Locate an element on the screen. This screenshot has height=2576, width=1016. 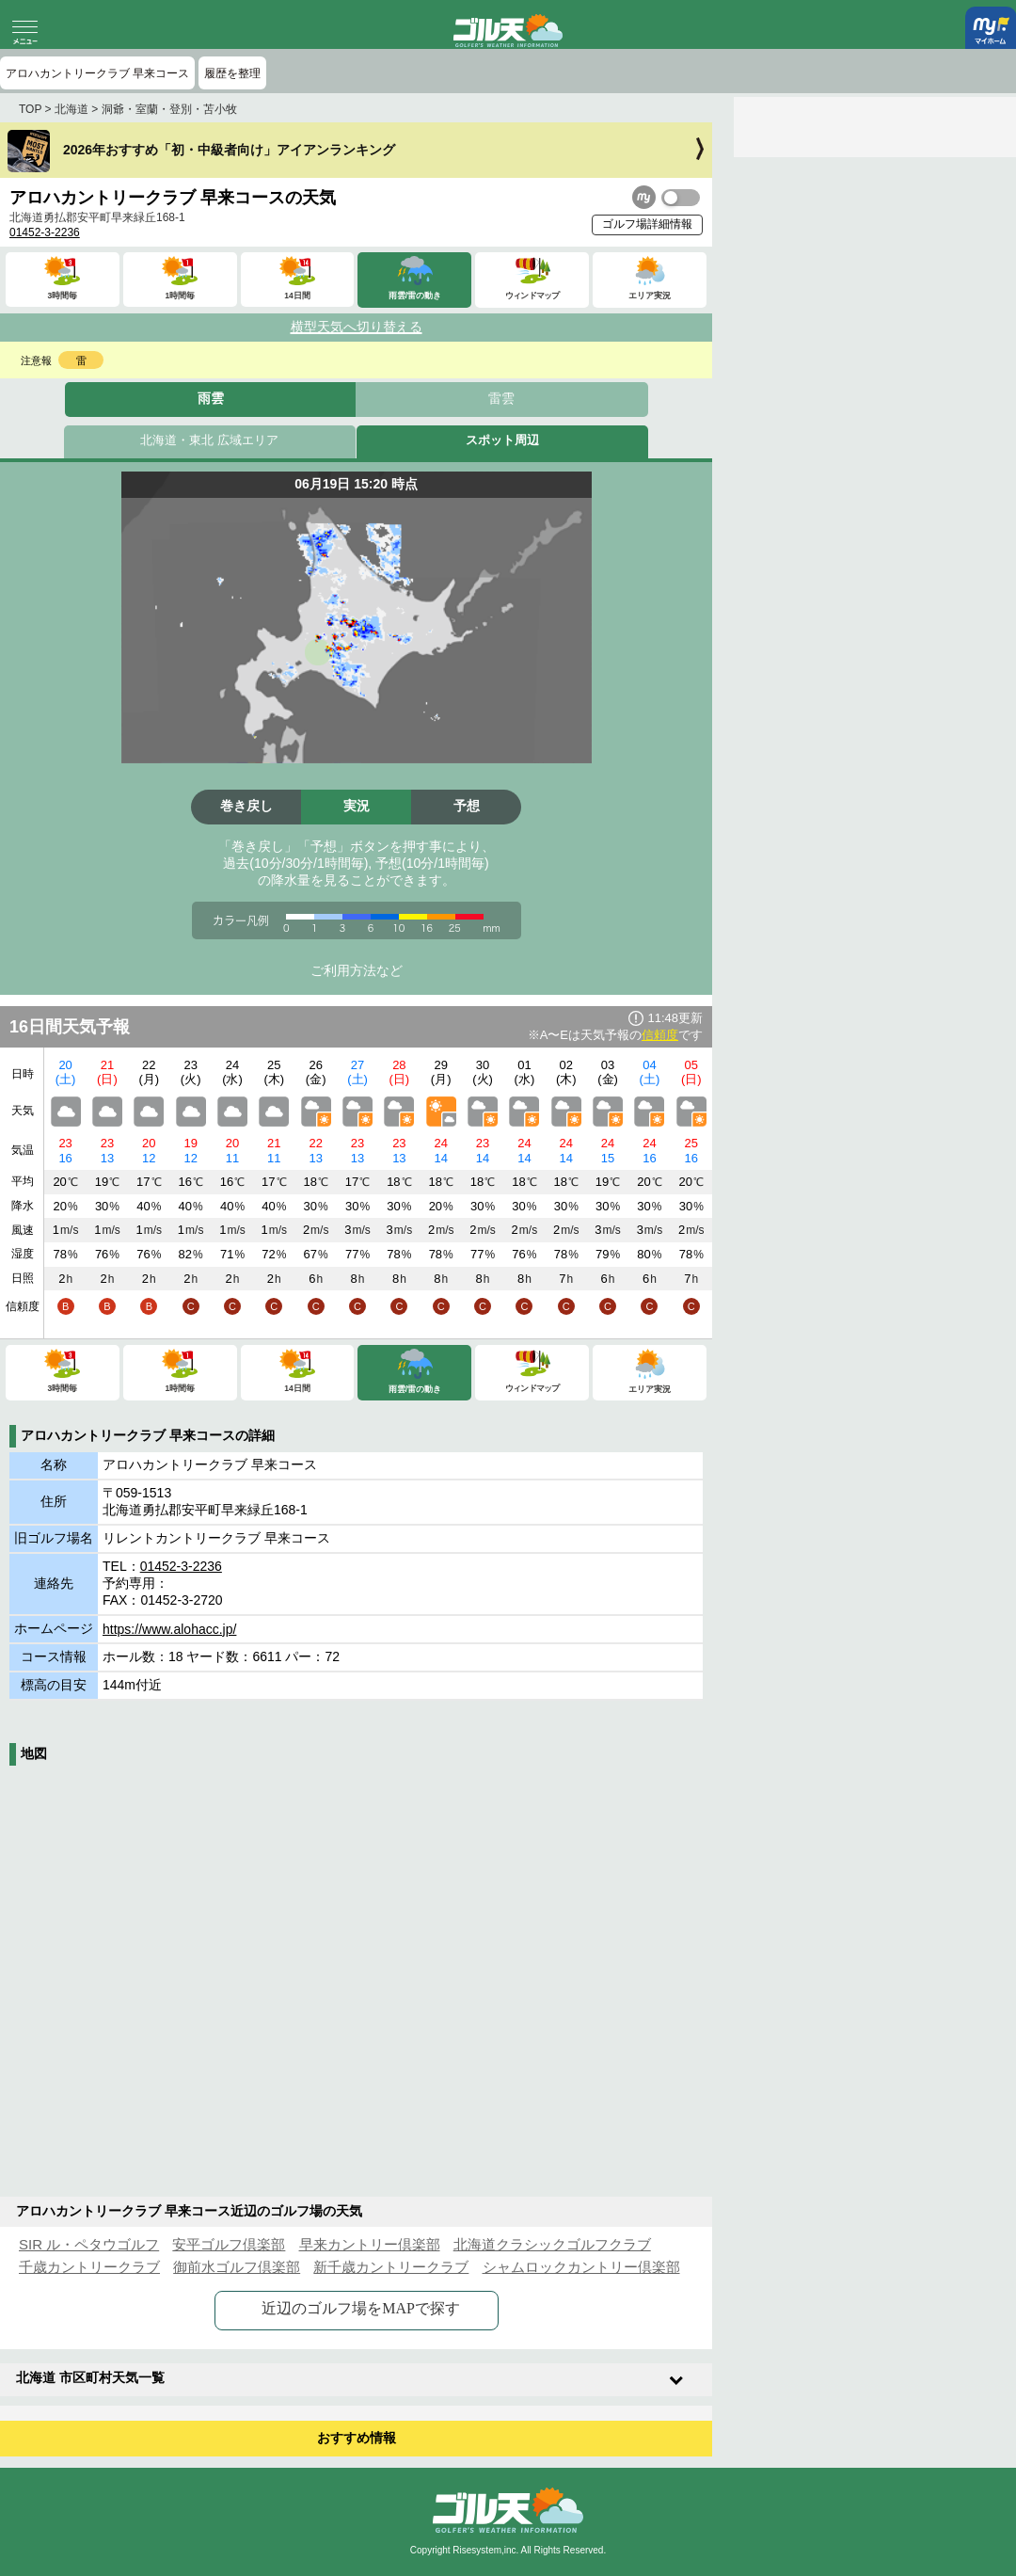
アロハカントリークラブ 早来コース is located at coordinates (97, 73).